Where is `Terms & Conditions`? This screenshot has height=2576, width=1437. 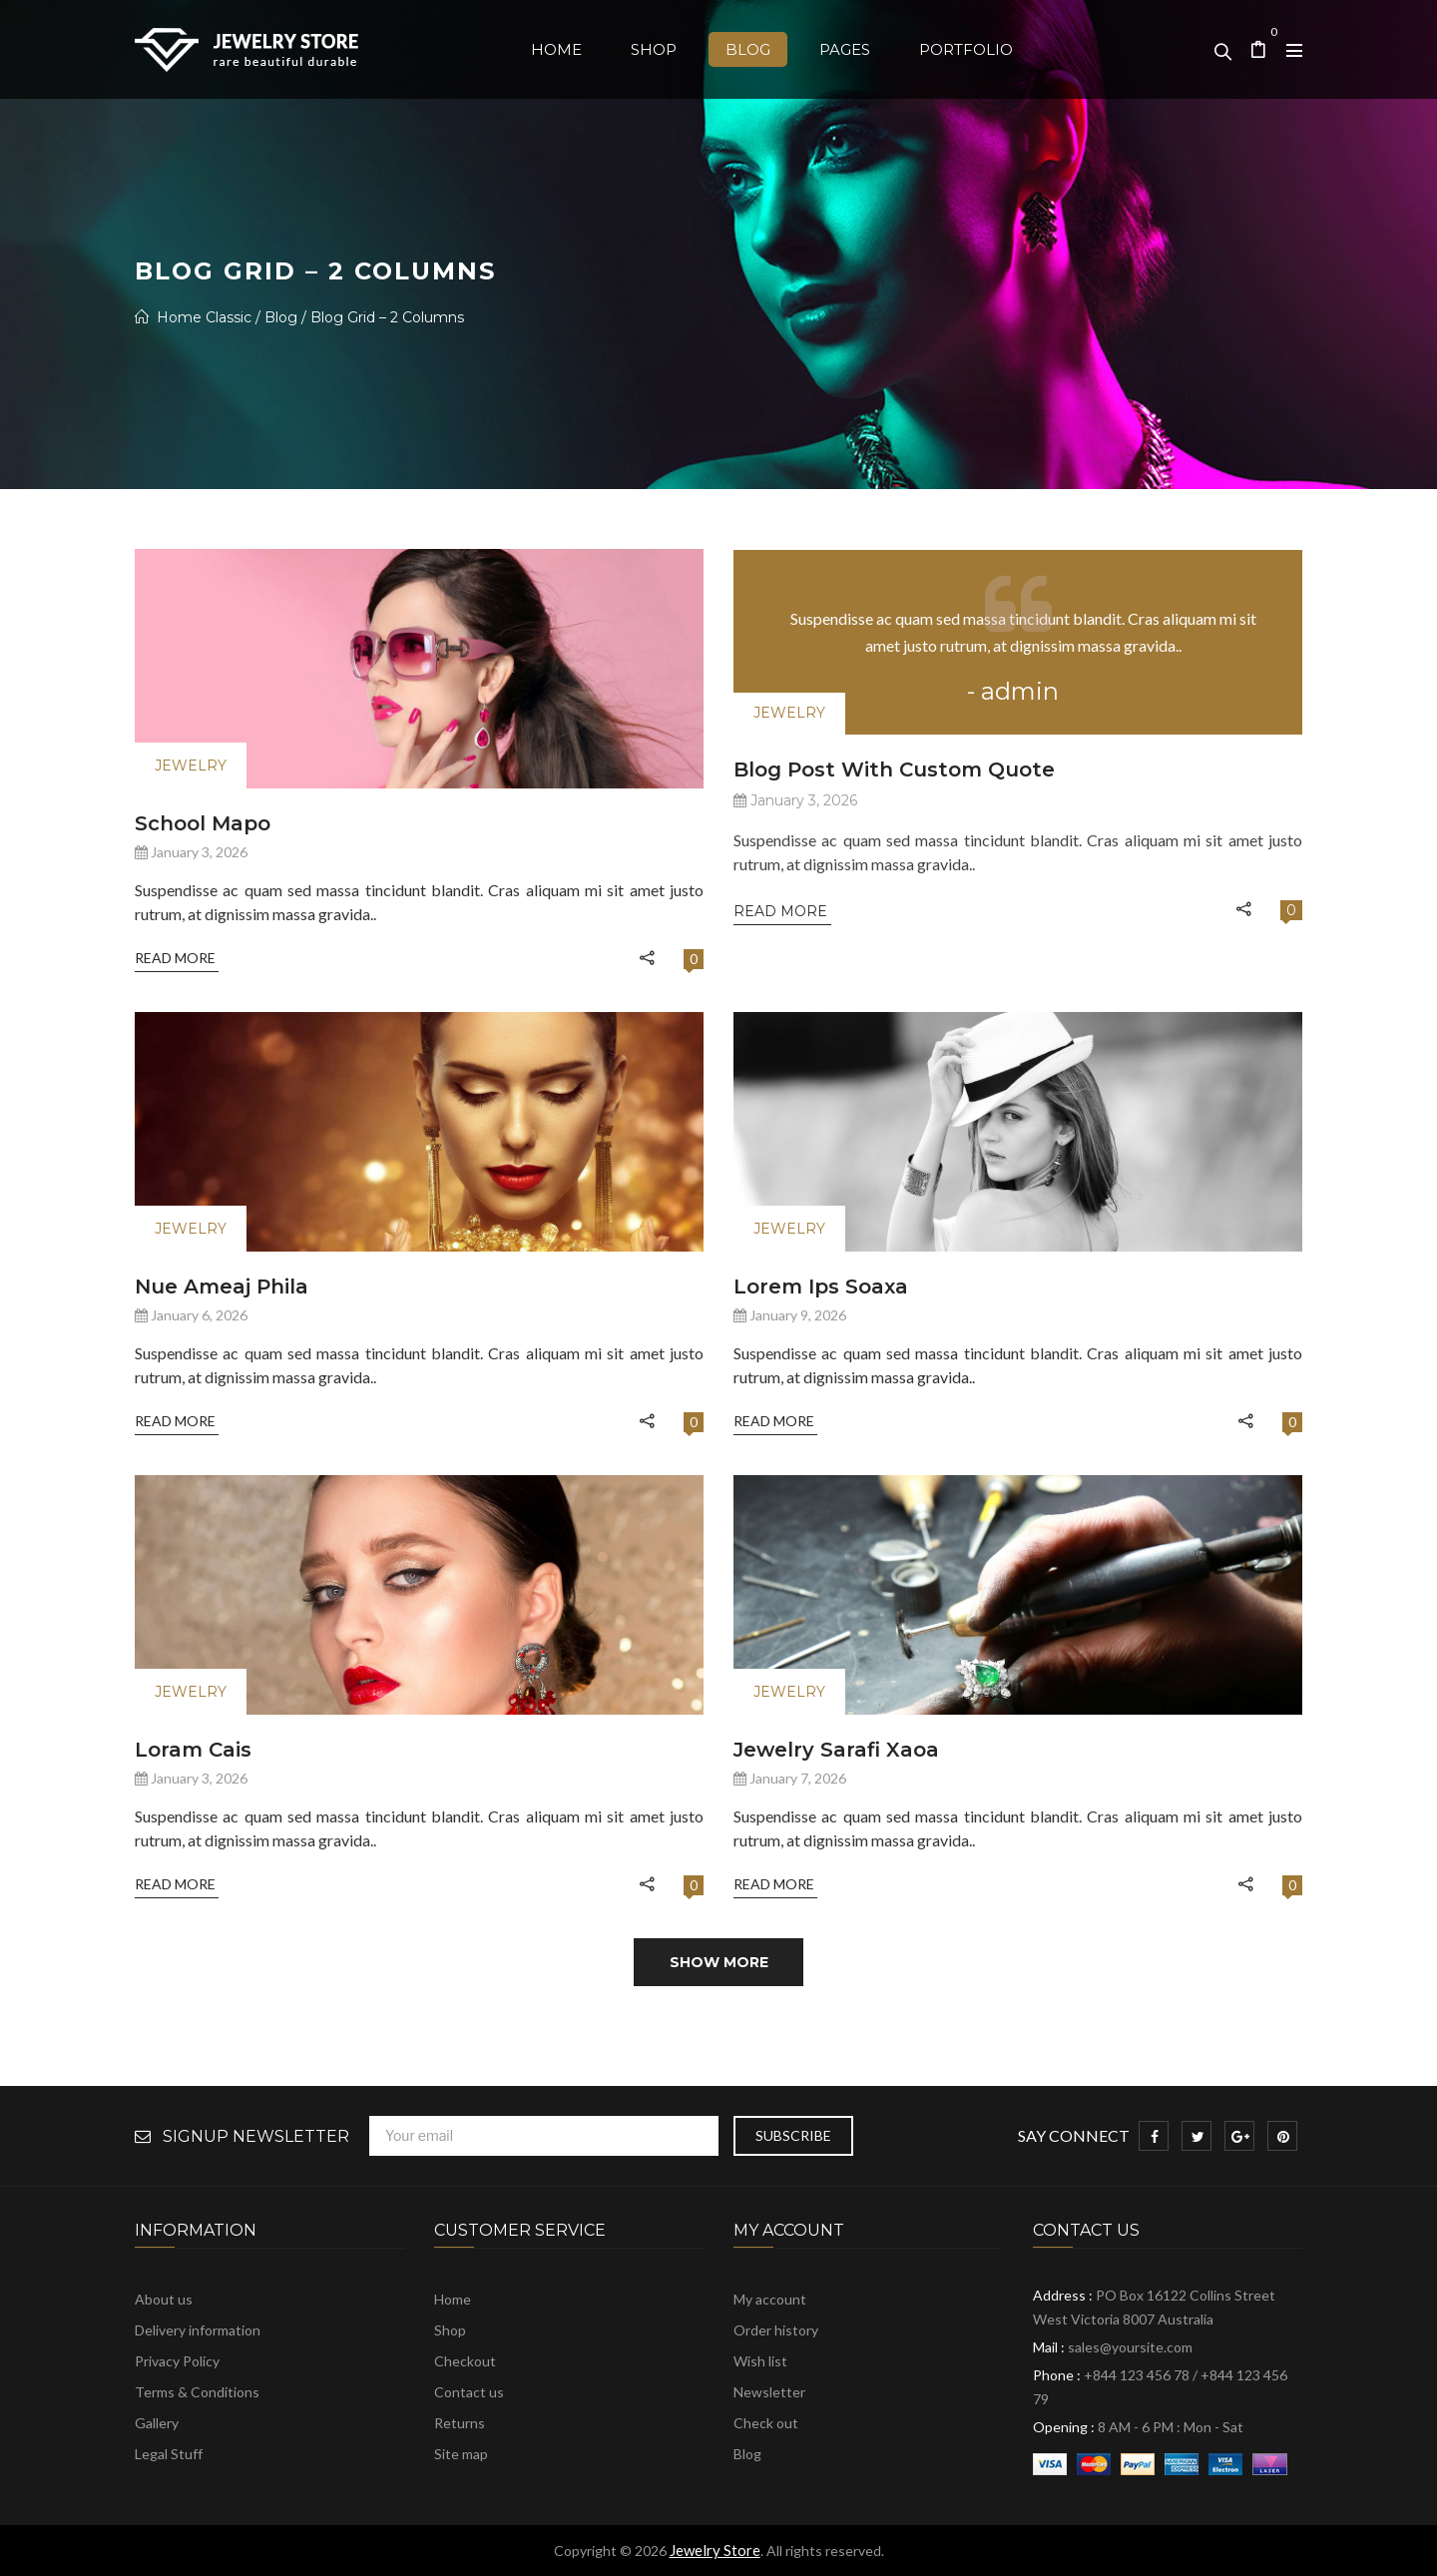
Terms & Conditions is located at coordinates (197, 2391).